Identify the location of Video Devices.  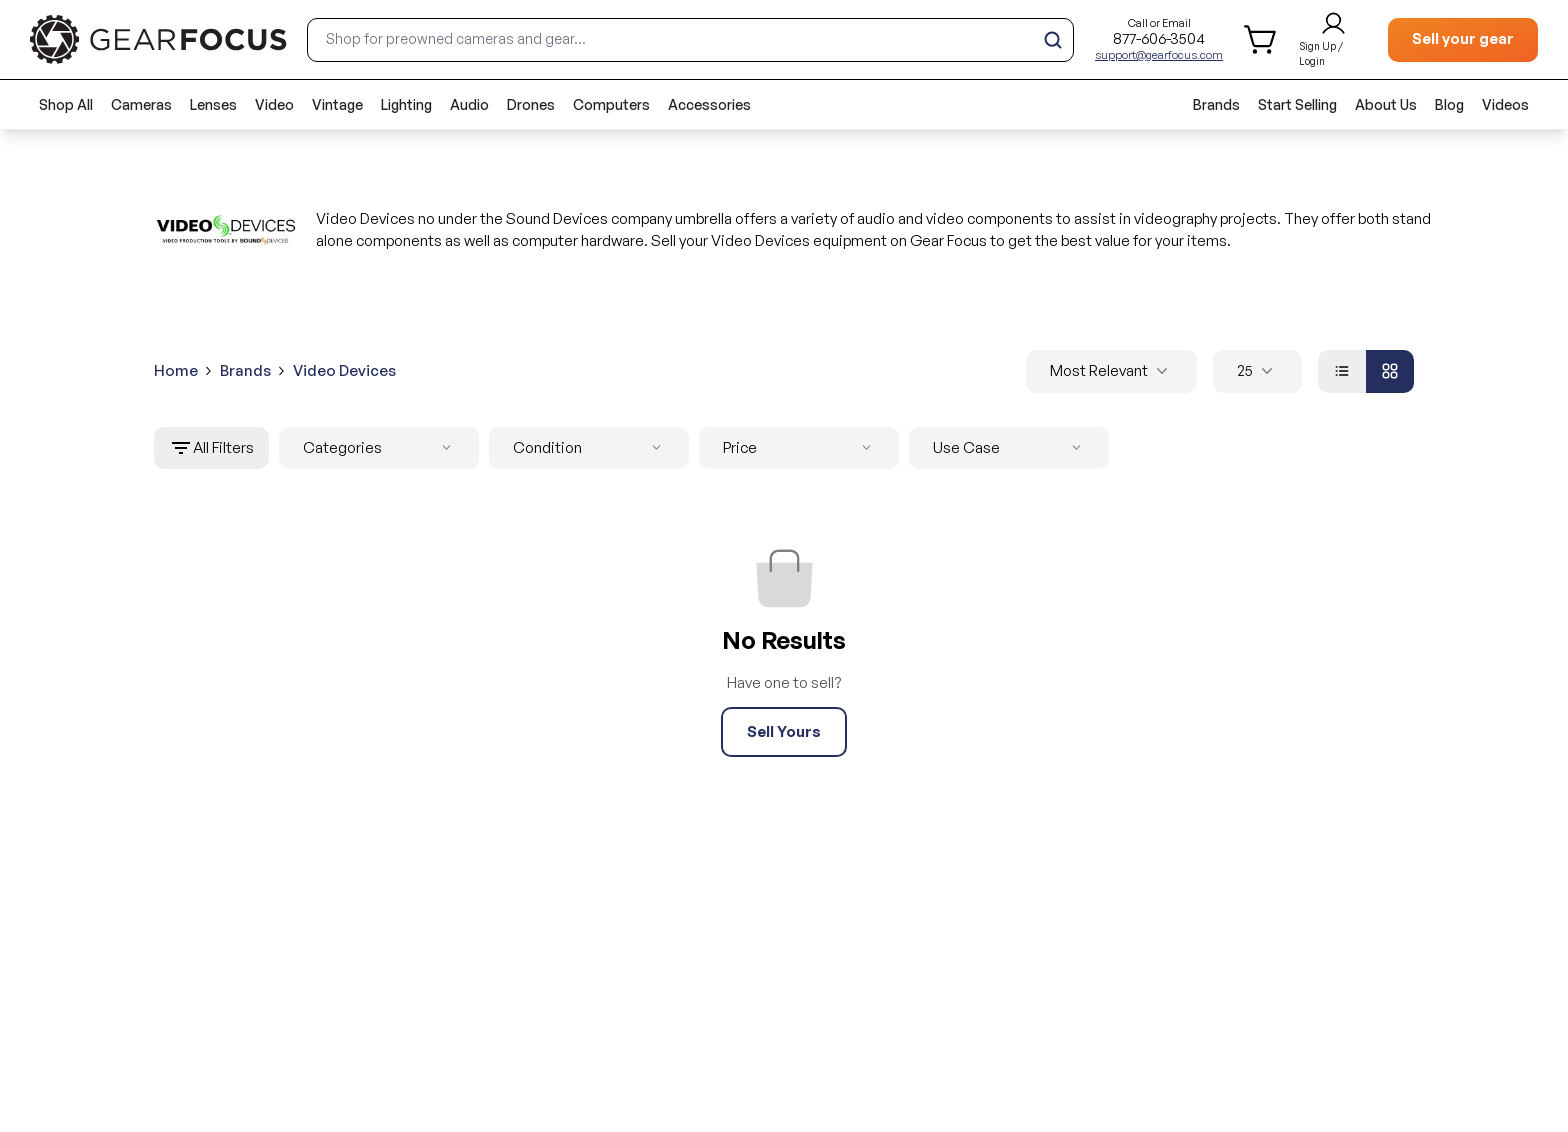
(344, 370).